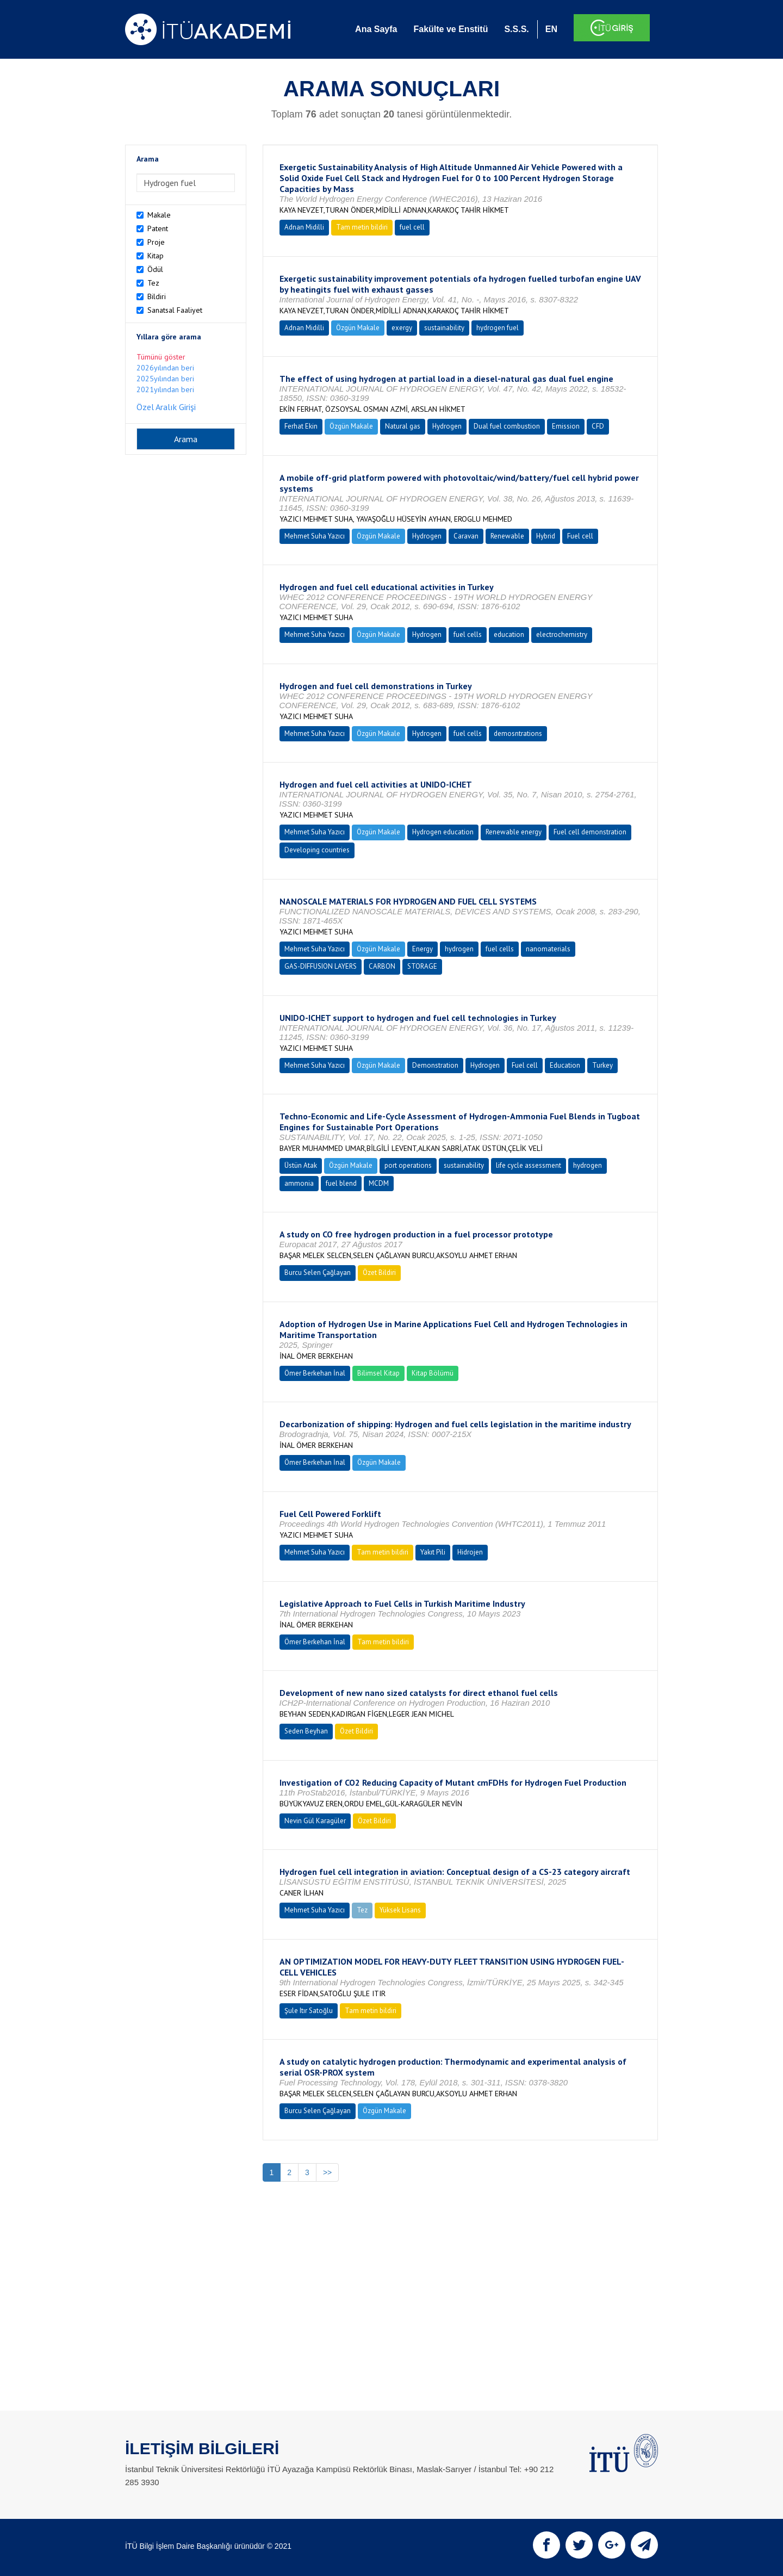 The height and width of the screenshot is (2576, 783). What do you see at coordinates (379, 1183) in the screenshot?
I see `MCDM` at bounding box center [379, 1183].